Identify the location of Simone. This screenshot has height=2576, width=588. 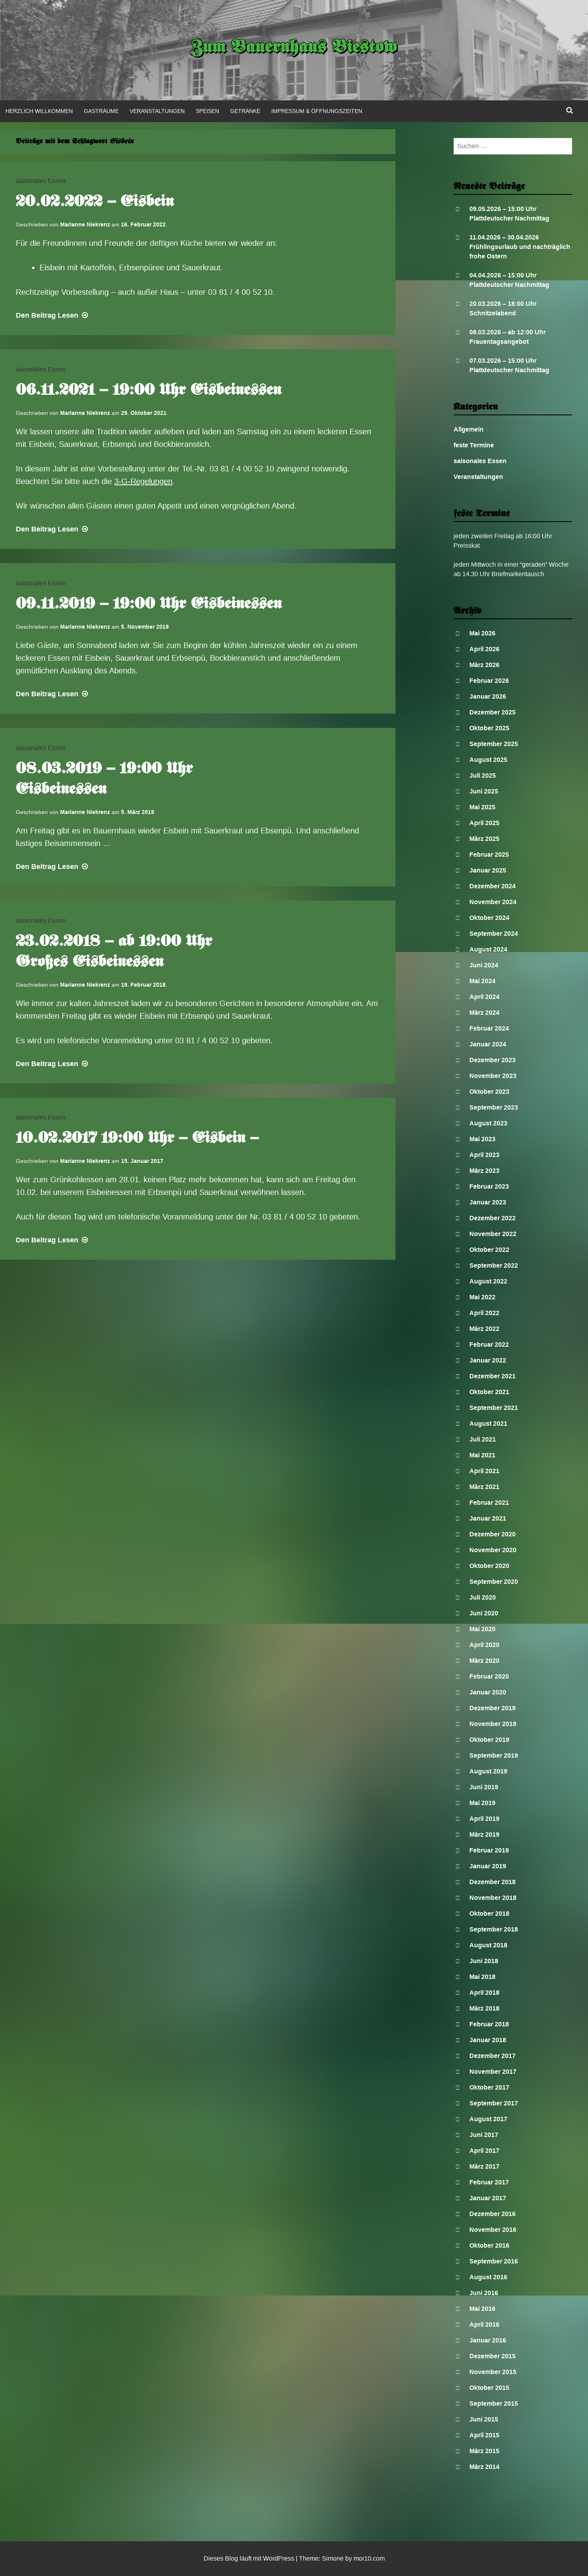
(333, 2558).